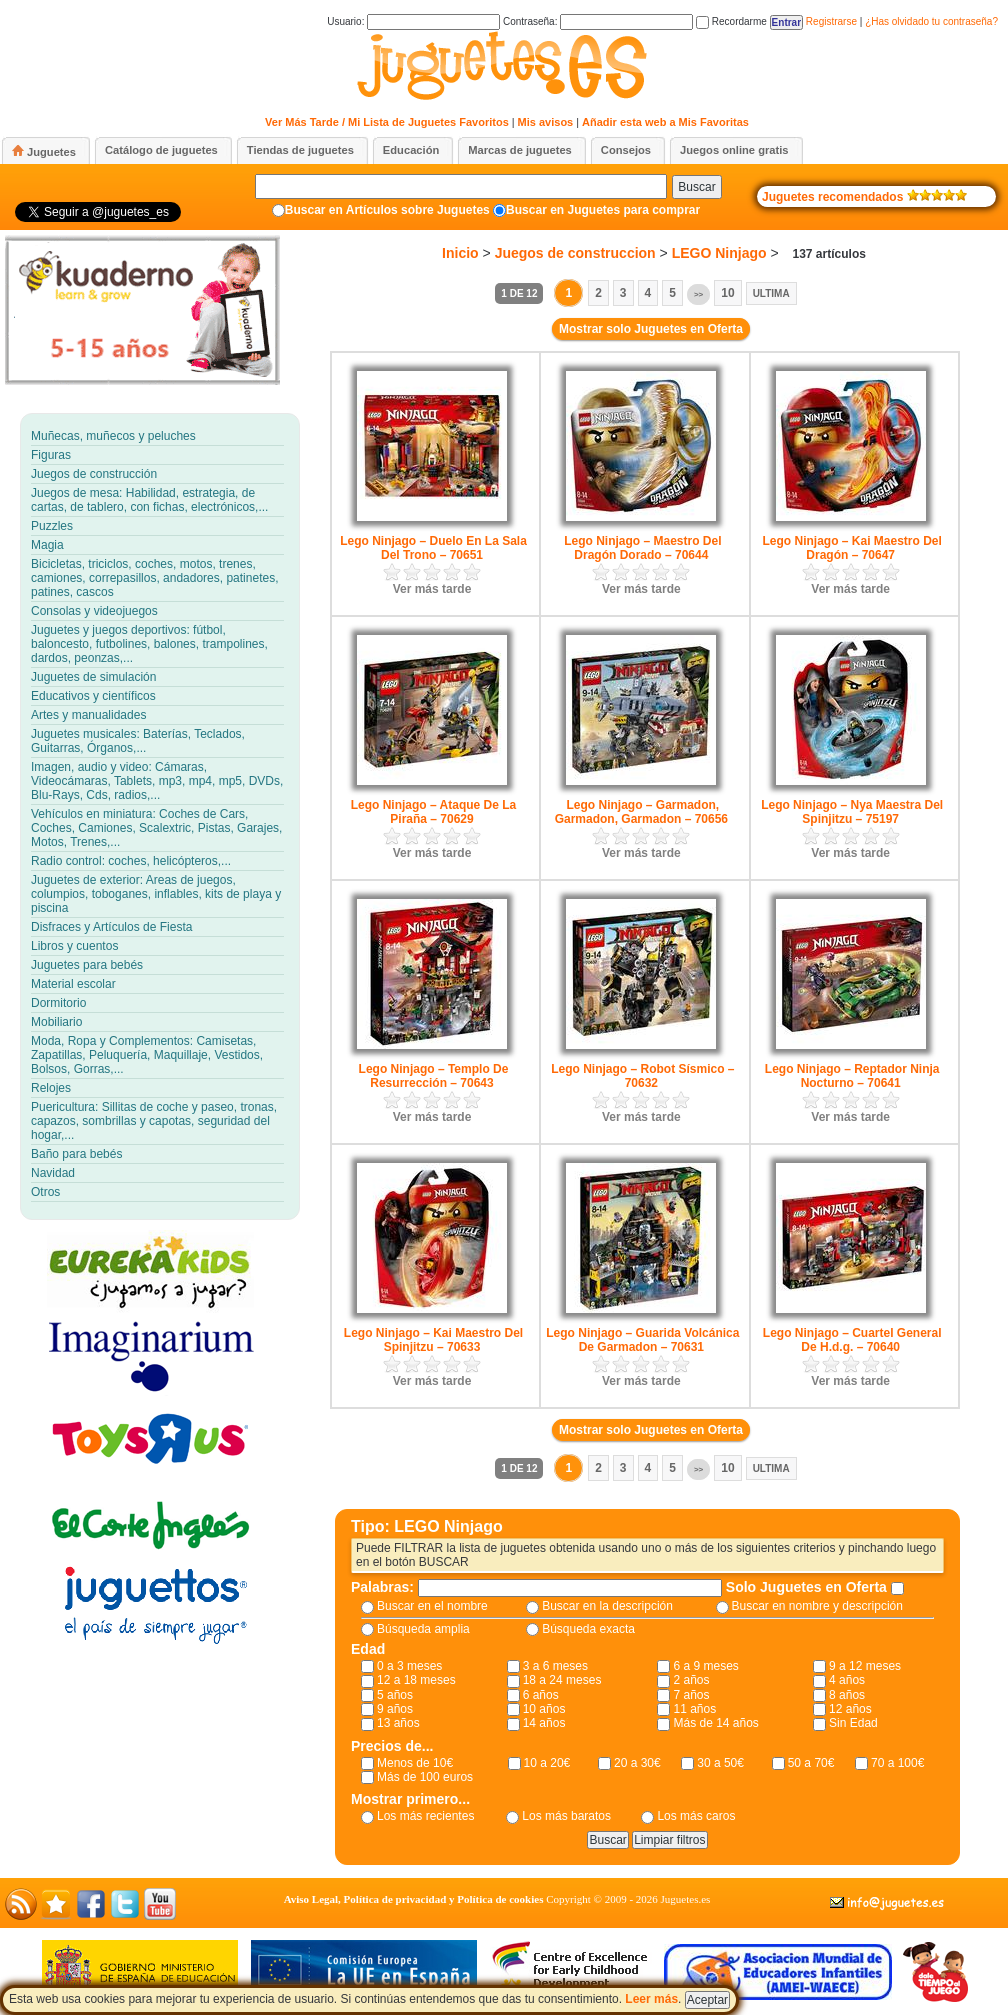 The width and height of the screenshot is (1008, 2015). Describe the element at coordinates (409, 1666) in the screenshot. I see `0 a 3 meses` at that location.